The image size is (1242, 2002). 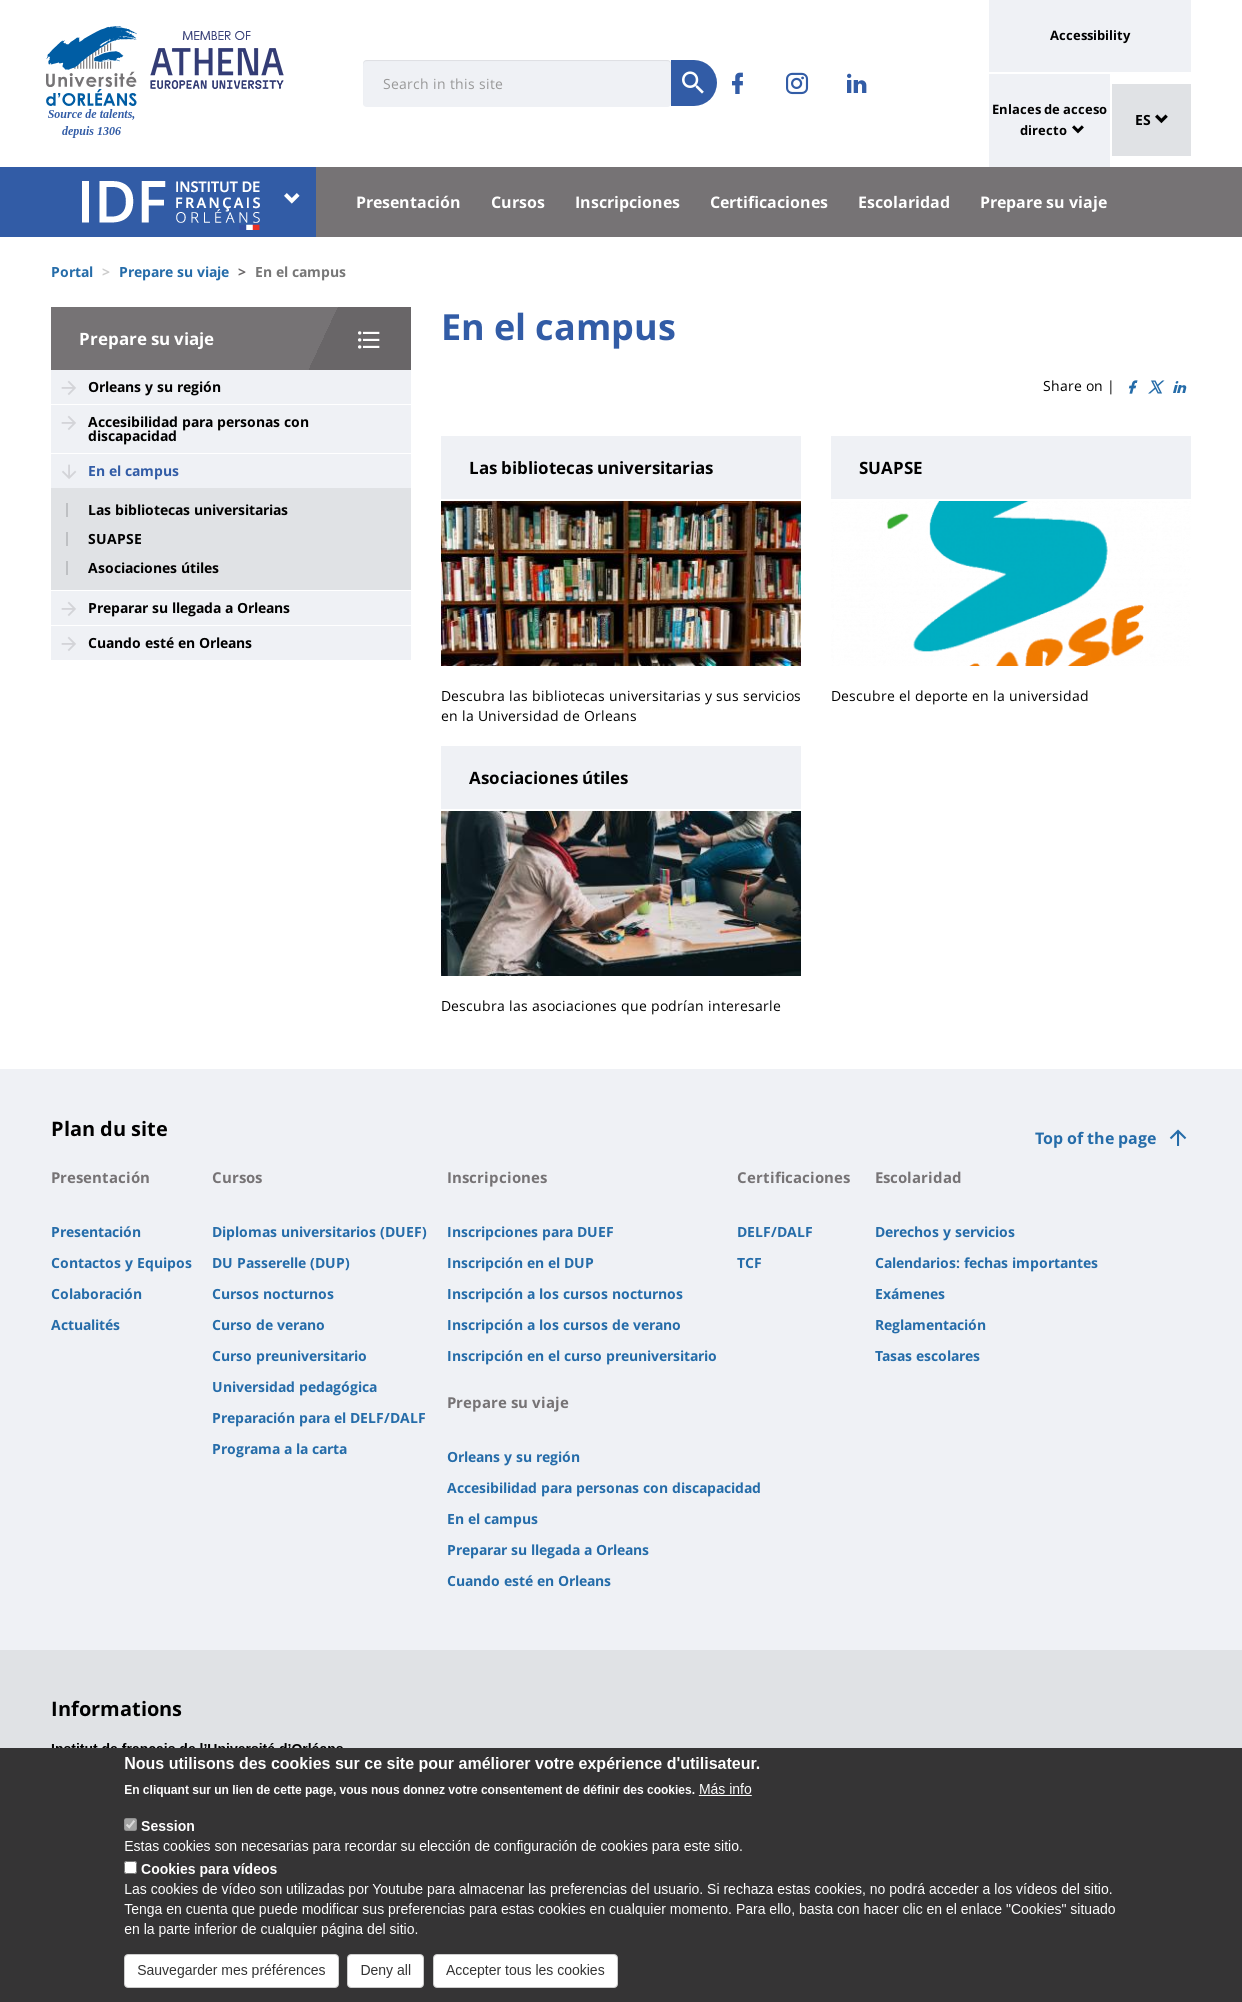 What do you see at coordinates (408, 202) in the screenshot?
I see `Presentación` at bounding box center [408, 202].